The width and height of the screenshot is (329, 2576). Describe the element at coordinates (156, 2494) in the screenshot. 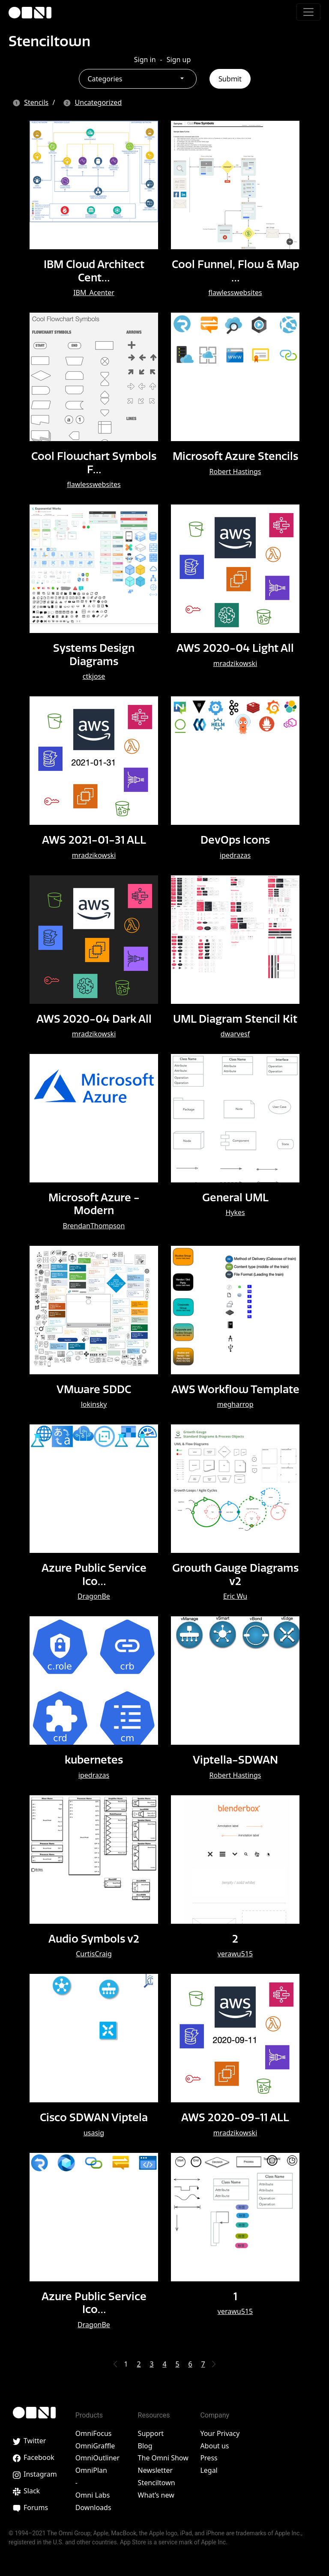

I see `What’s new` at that location.